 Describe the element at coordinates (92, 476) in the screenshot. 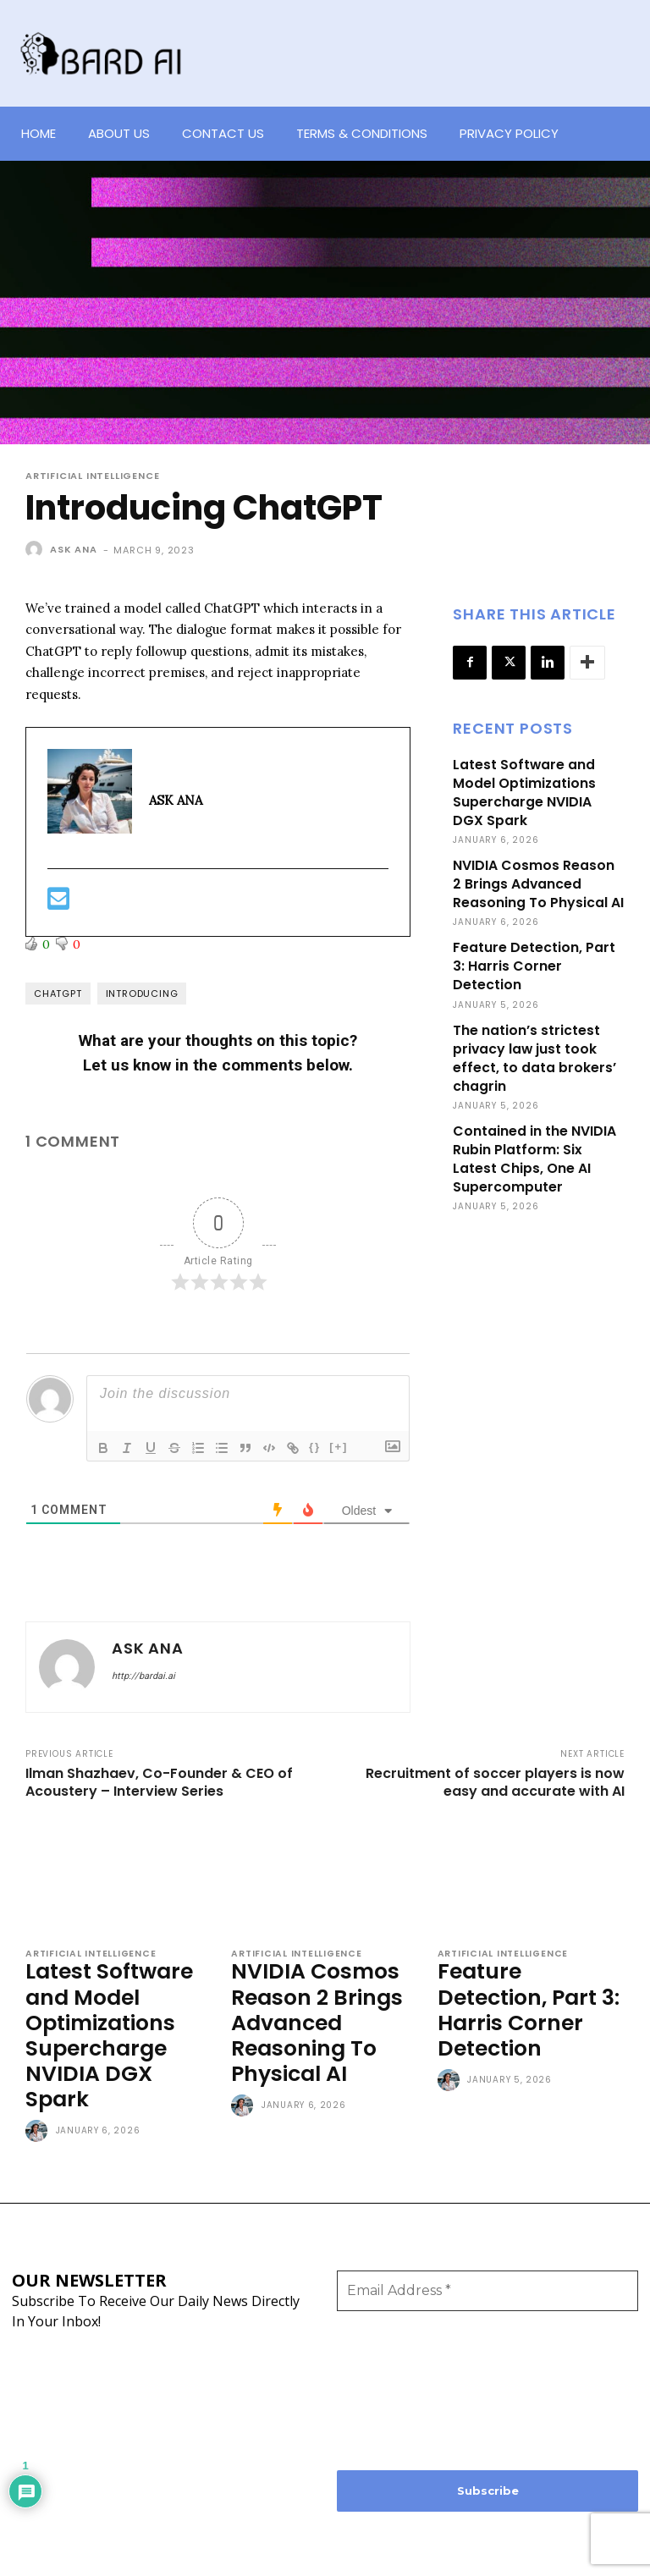

I see `Artificial Intelligence` at that location.